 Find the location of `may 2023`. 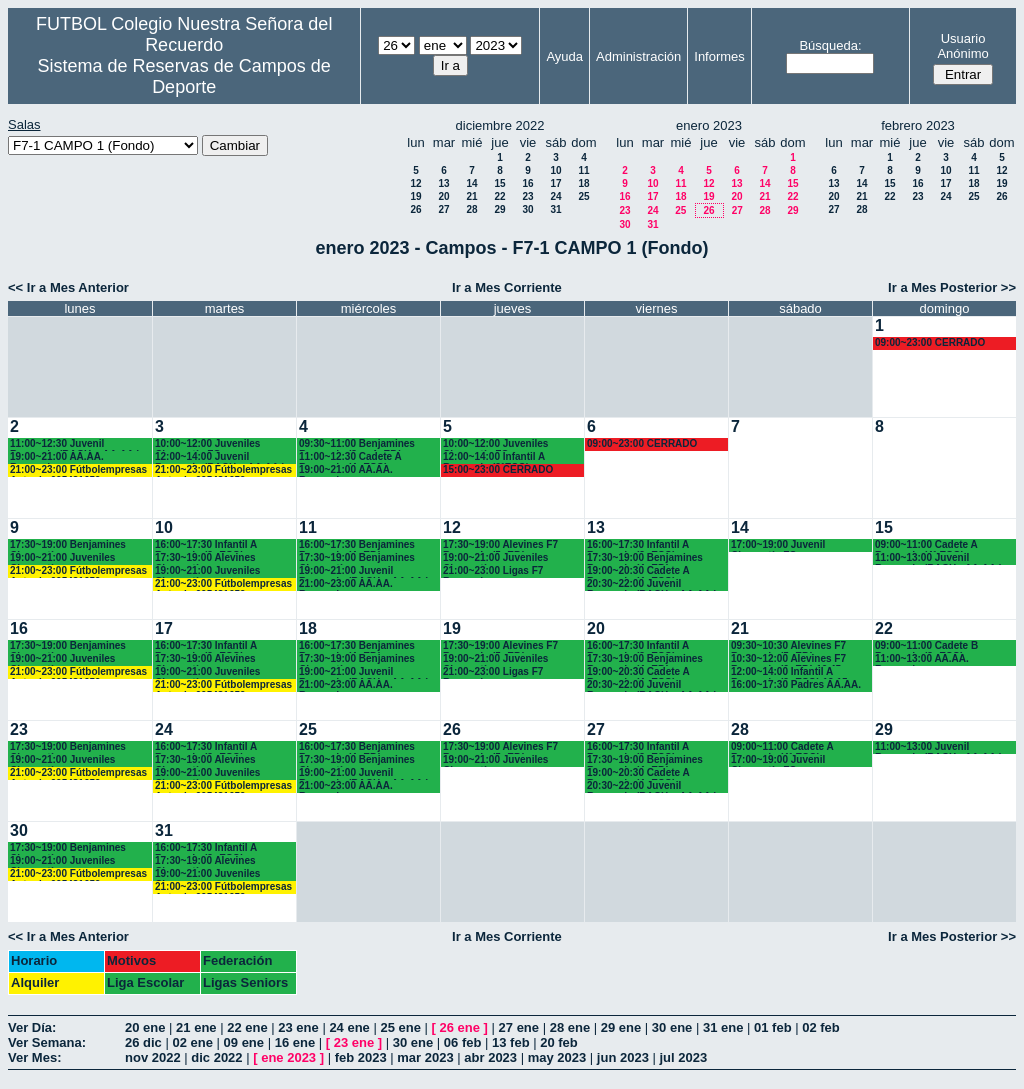

may 2023 is located at coordinates (557, 1057).